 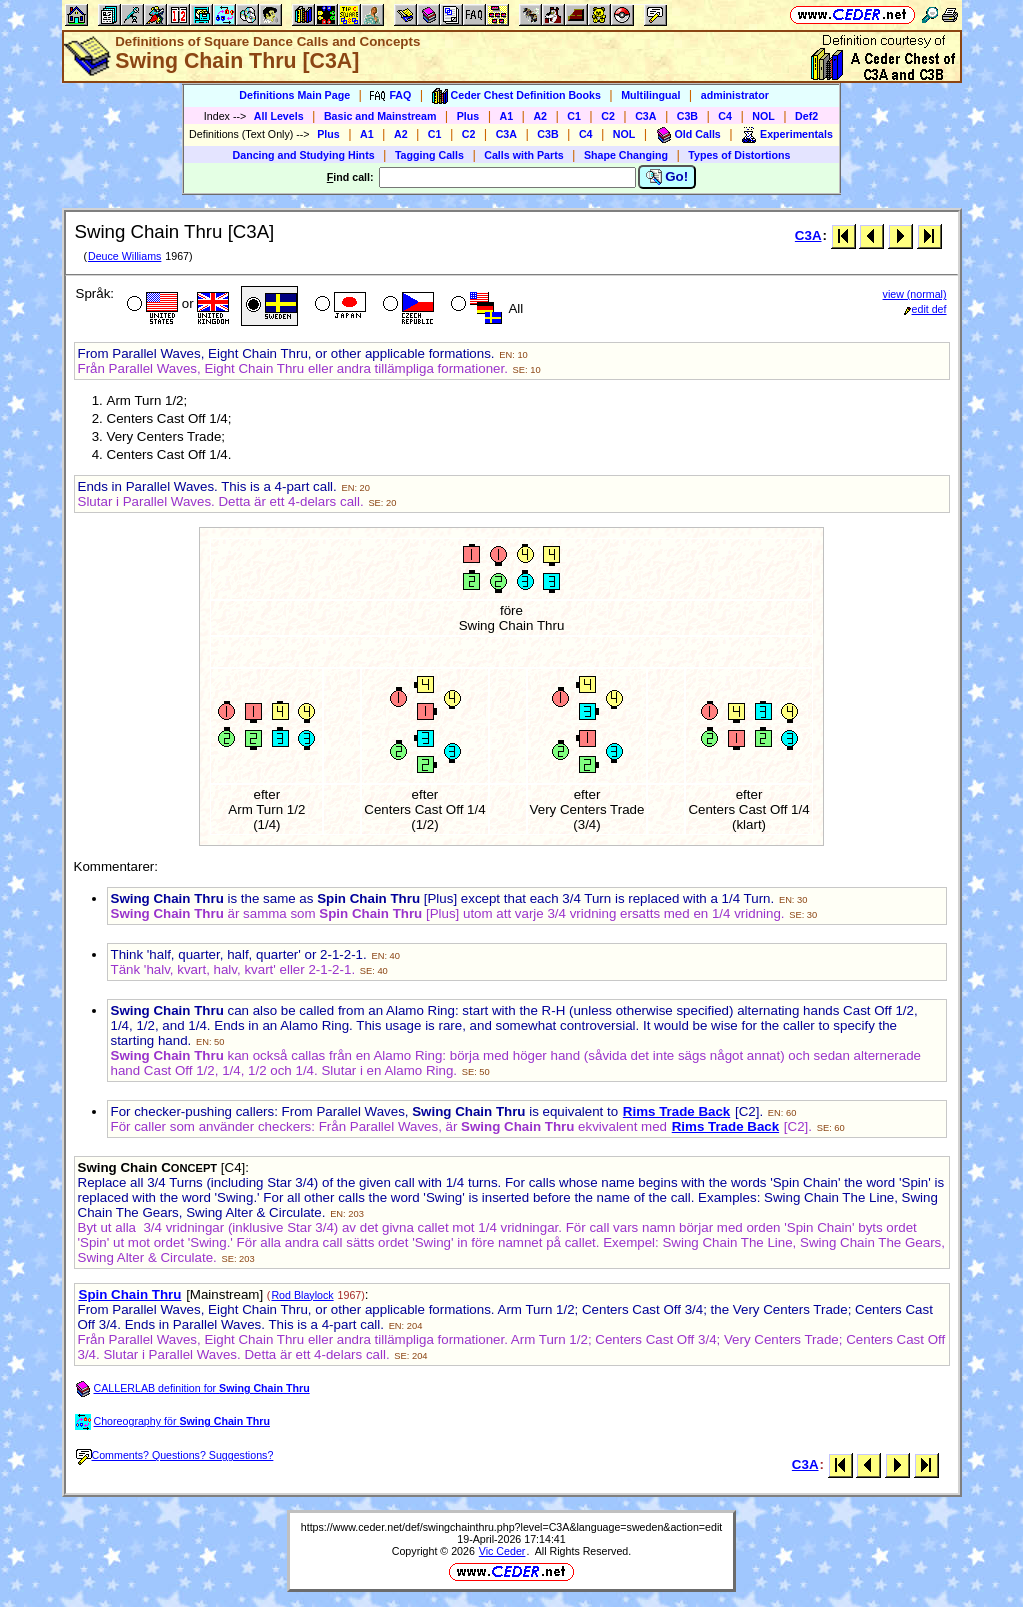 What do you see at coordinates (915, 294) in the screenshot?
I see `view (normal)` at bounding box center [915, 294].